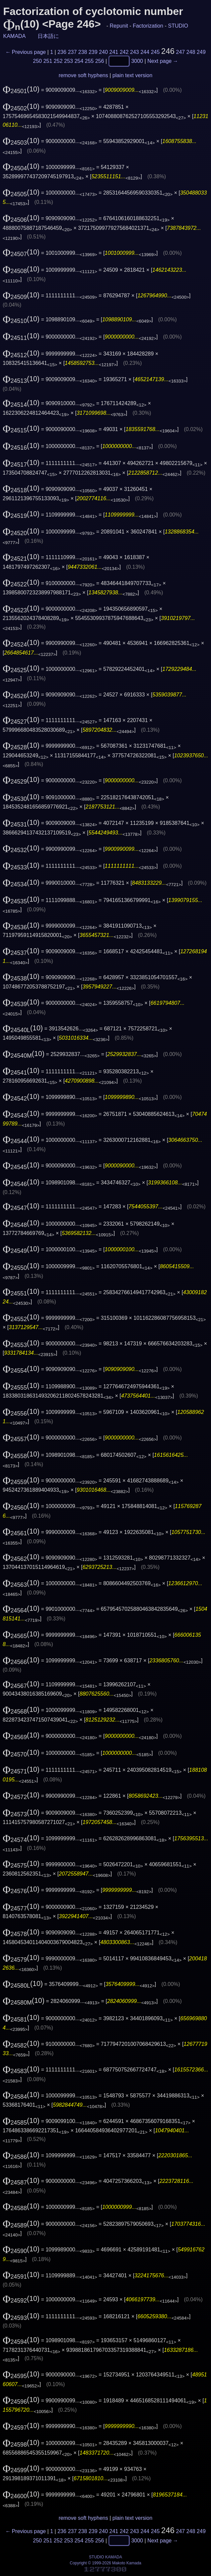 The image size is (211, 2576). I want to click on 240, so click(103, 52).